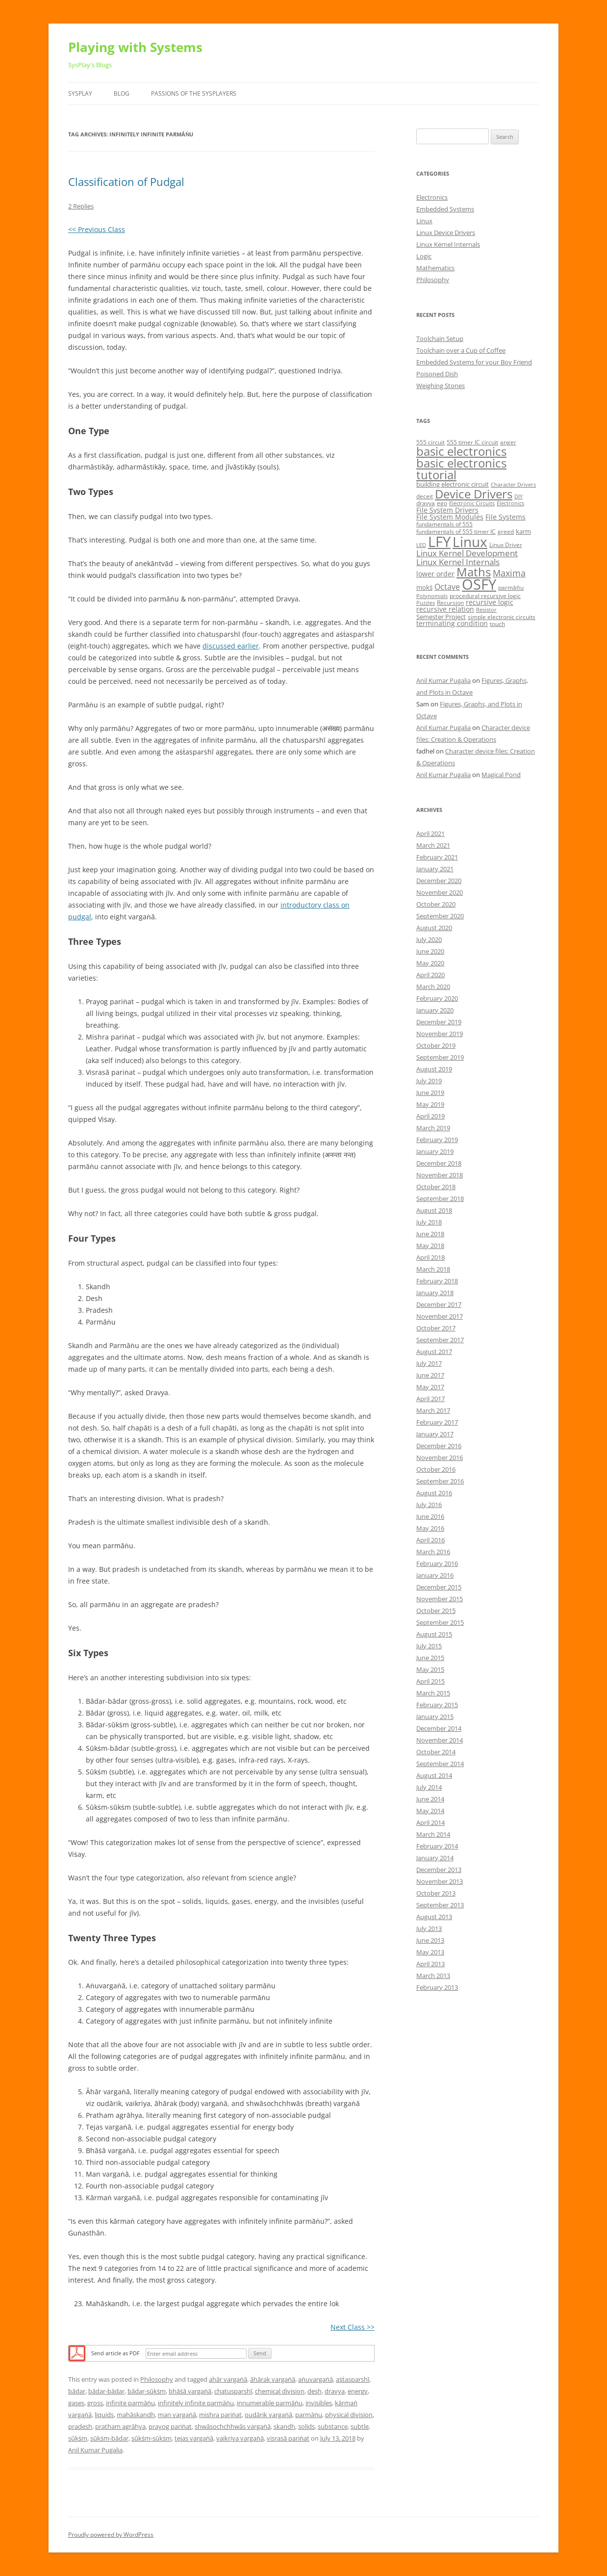  What do you see at coordinates (435, 1151) in the screenshot?
I see `January 2019` at bounding box center [435, 1151].